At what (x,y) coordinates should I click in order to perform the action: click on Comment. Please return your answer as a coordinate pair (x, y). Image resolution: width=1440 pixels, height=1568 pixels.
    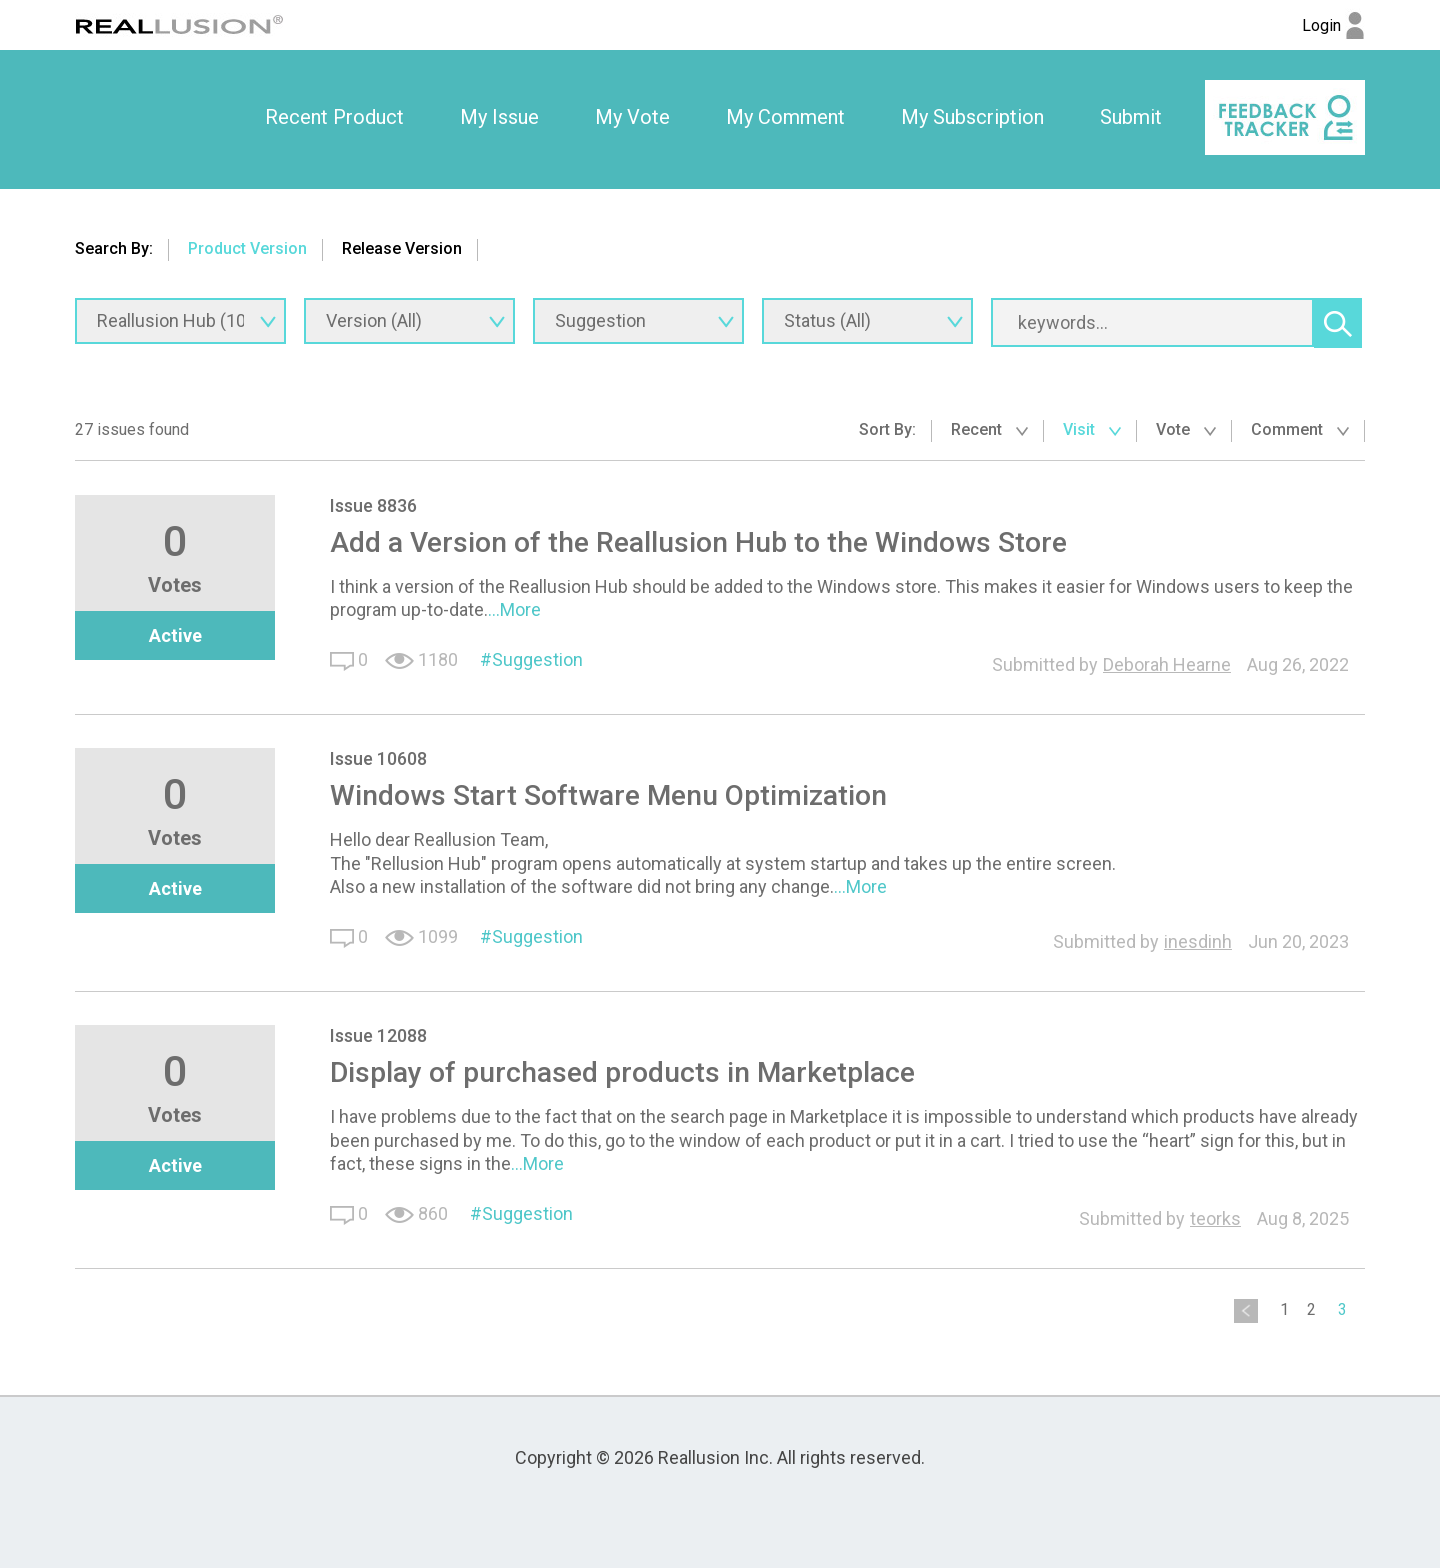
    Looking at the image, I should click on (1300, 429).